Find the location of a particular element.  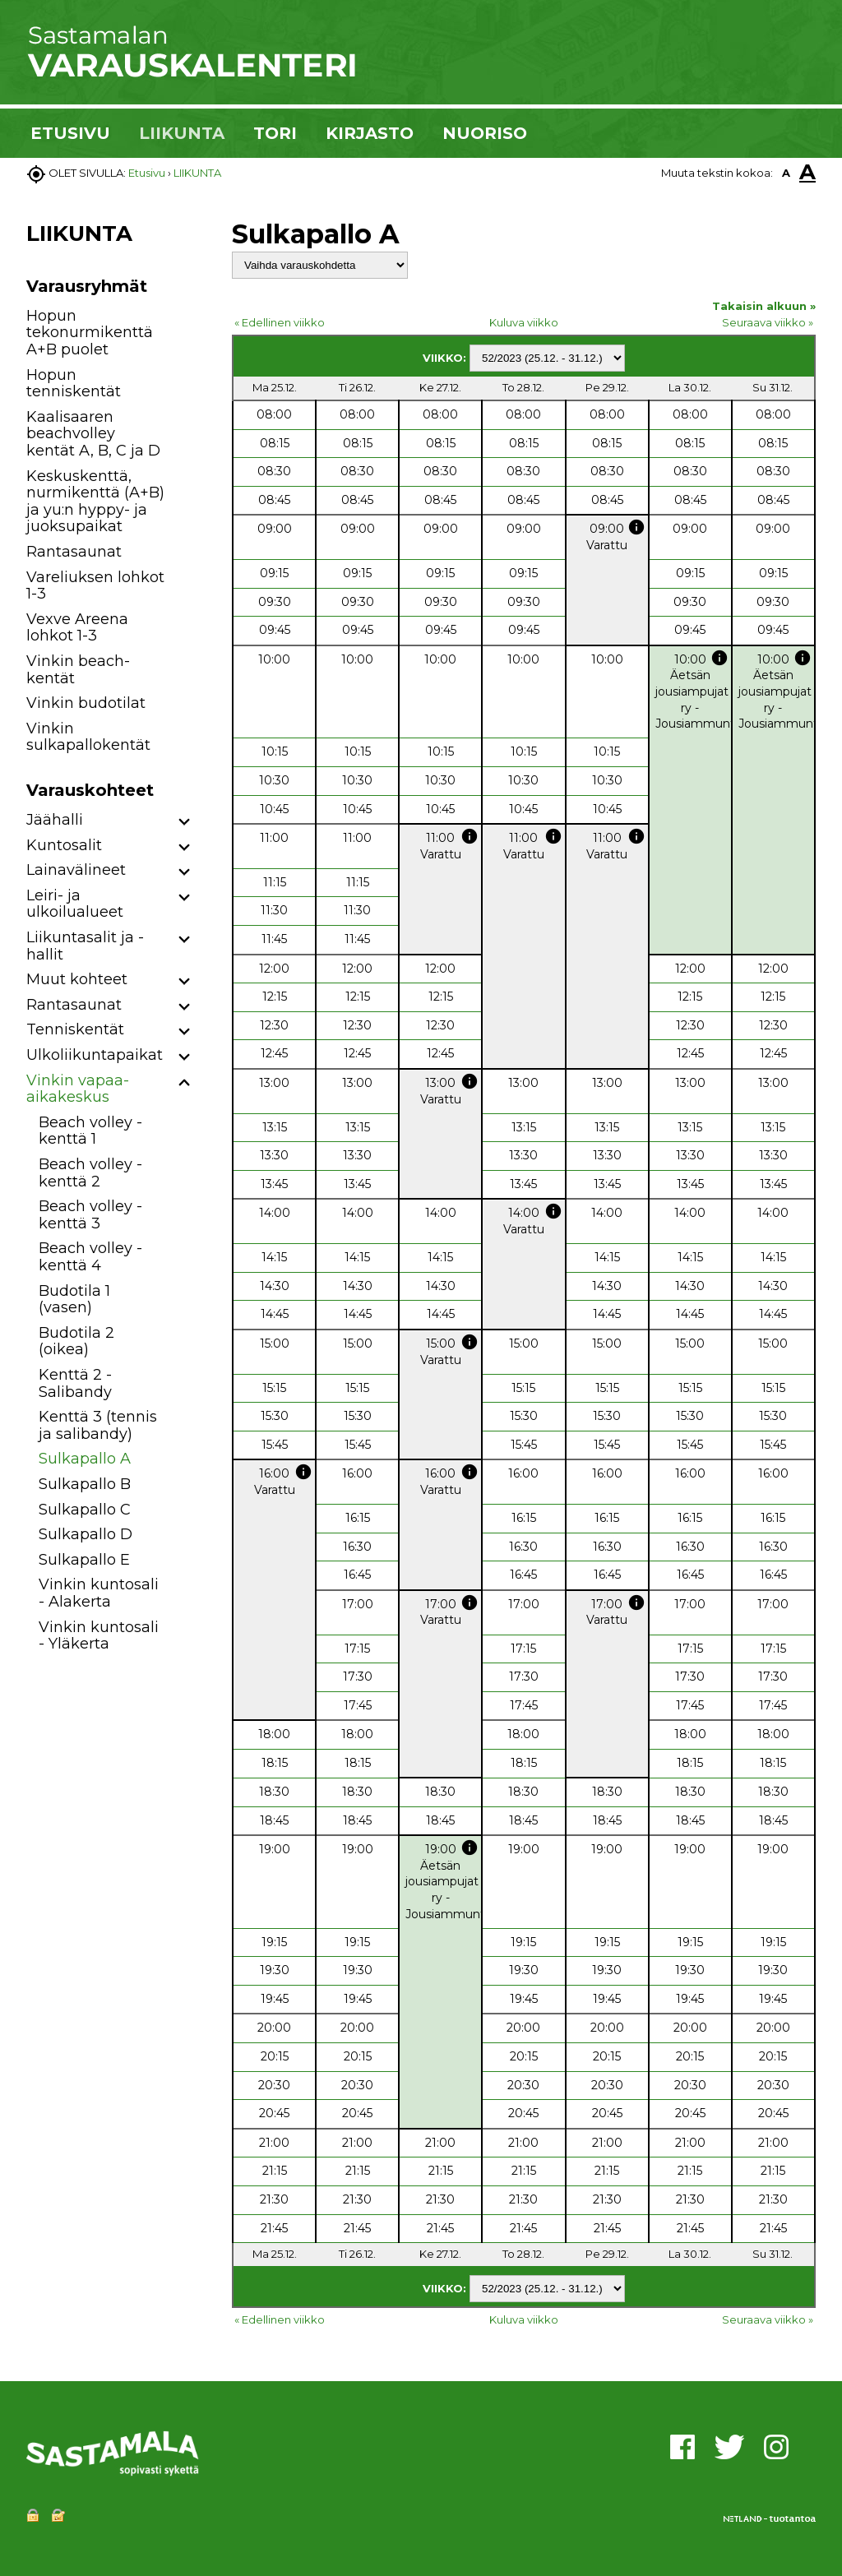

Budotila 1 (vasen) is located at coordinates (74, 1299).